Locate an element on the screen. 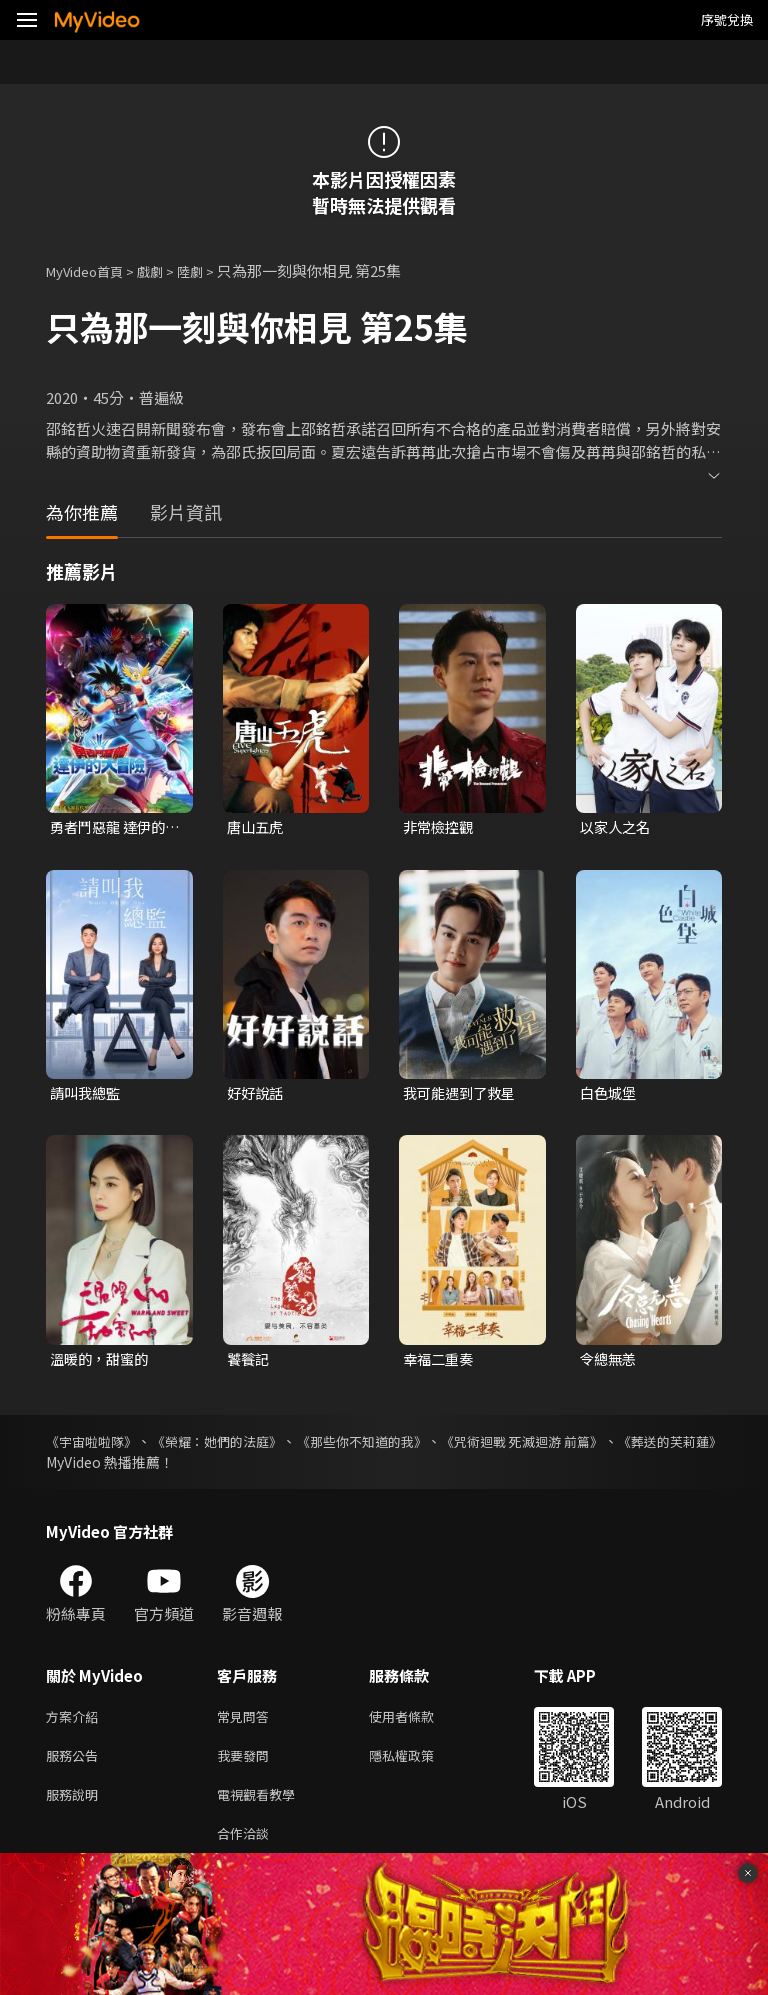  幸福二重奏 is located at coordinates (440, 1362).